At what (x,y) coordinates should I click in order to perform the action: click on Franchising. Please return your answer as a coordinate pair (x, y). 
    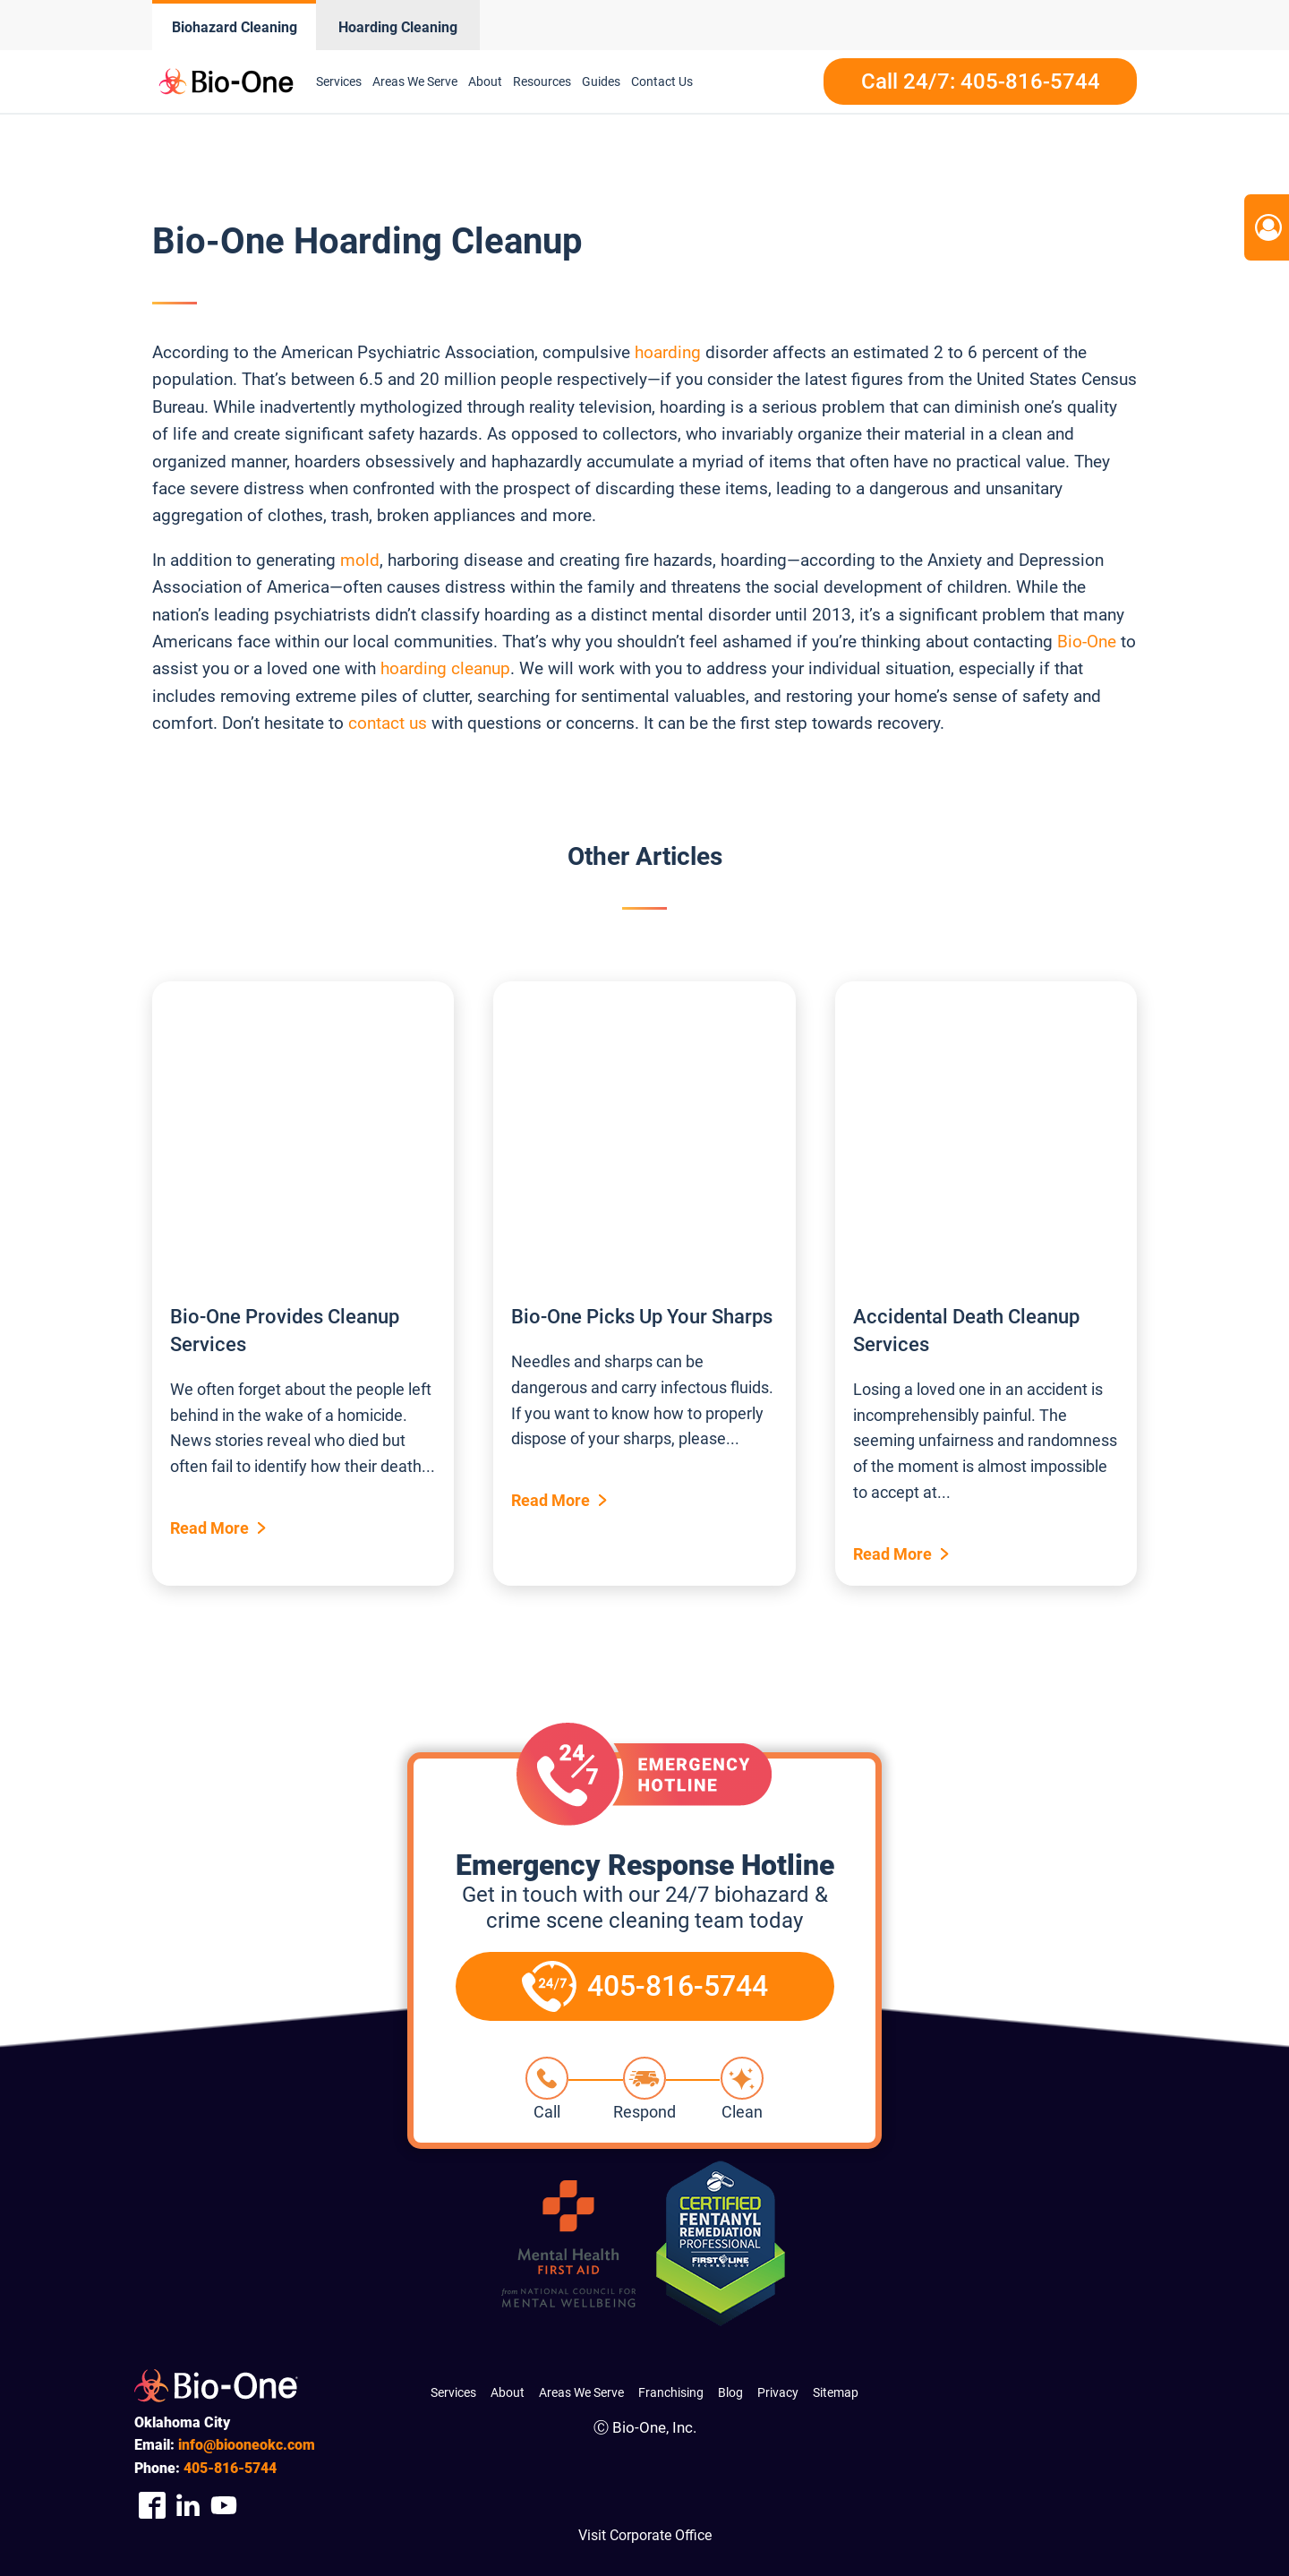
    Looking at the image, I should click on (671, 2392).